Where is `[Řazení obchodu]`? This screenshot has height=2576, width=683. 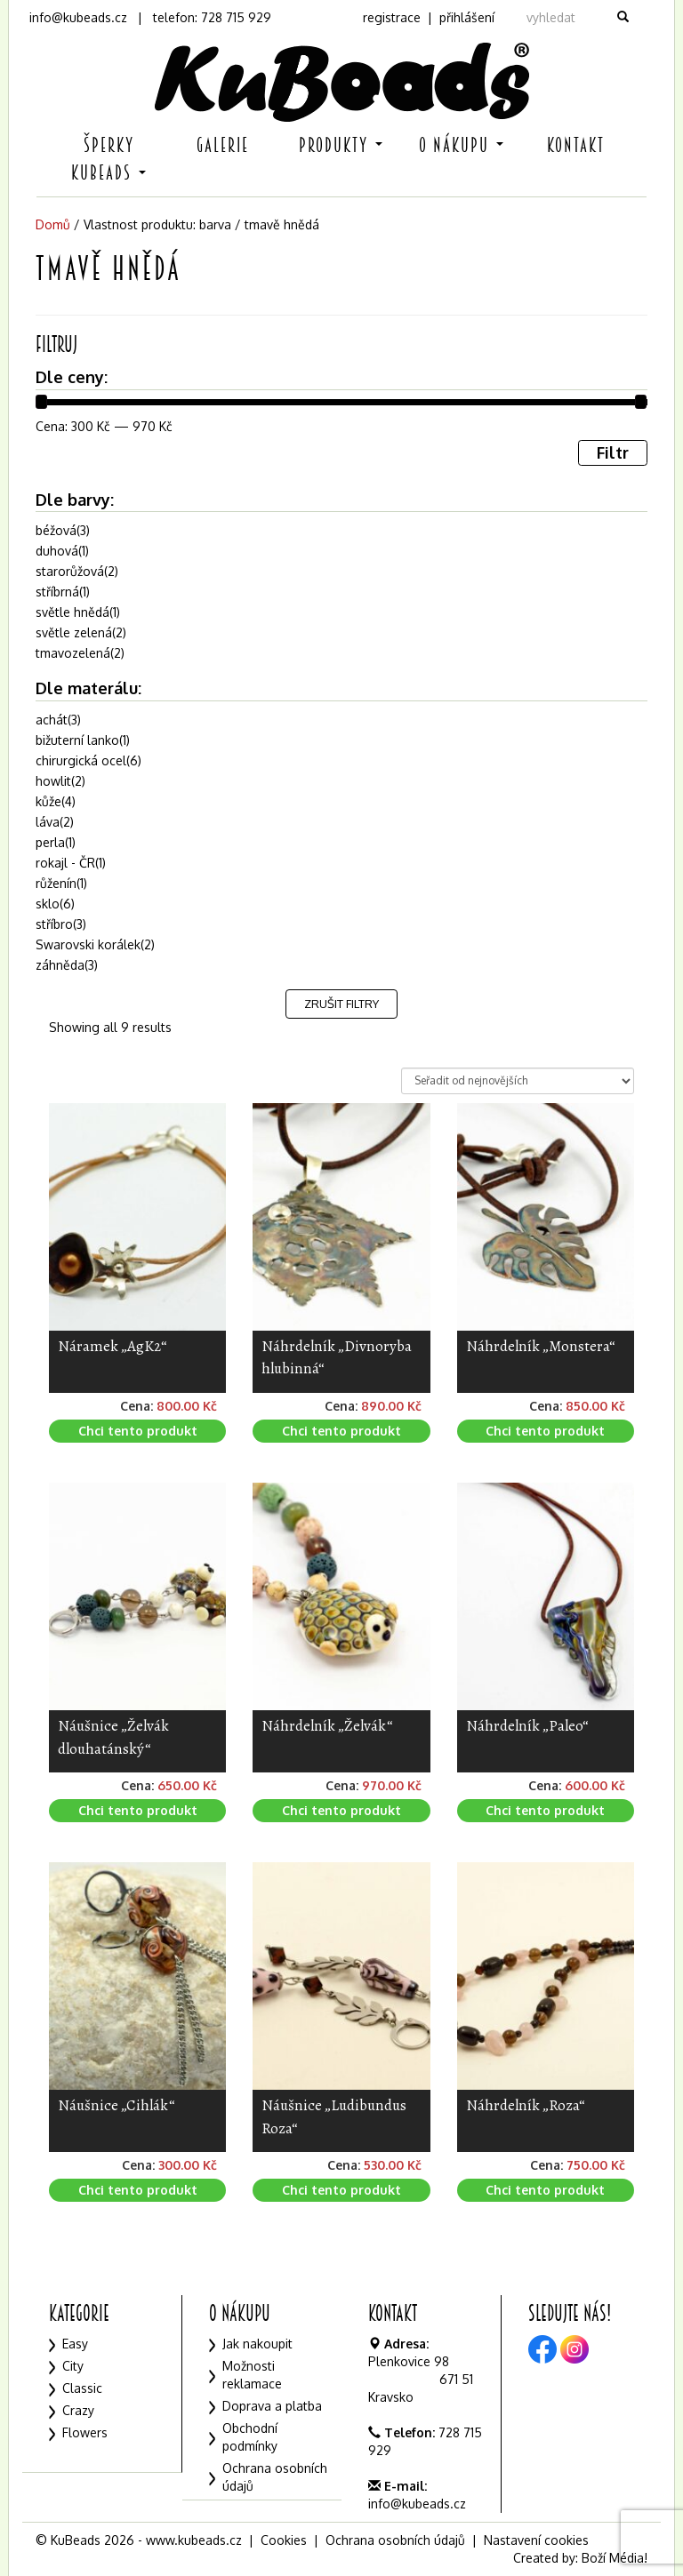
[Řazení obchodu] is located at coordinates (517, 1081).